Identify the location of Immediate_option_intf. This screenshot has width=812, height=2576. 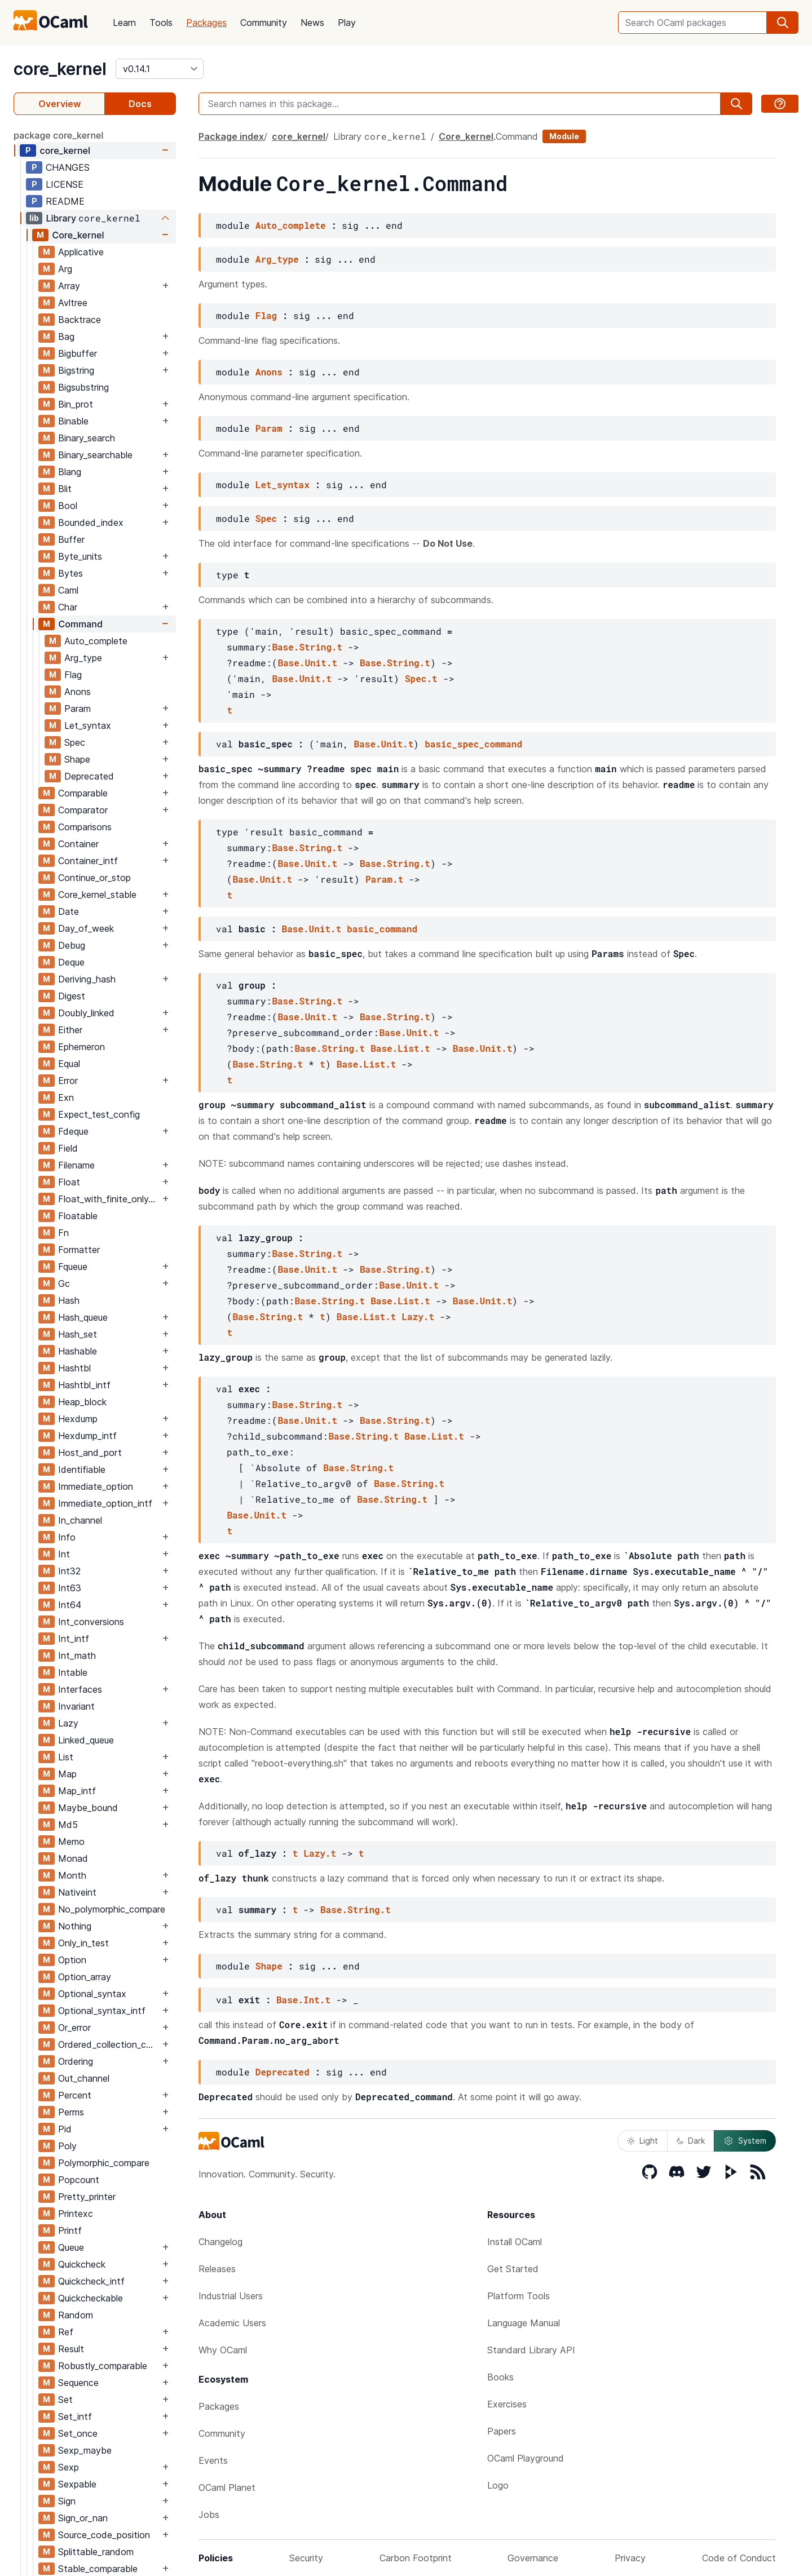
(105, 1503).